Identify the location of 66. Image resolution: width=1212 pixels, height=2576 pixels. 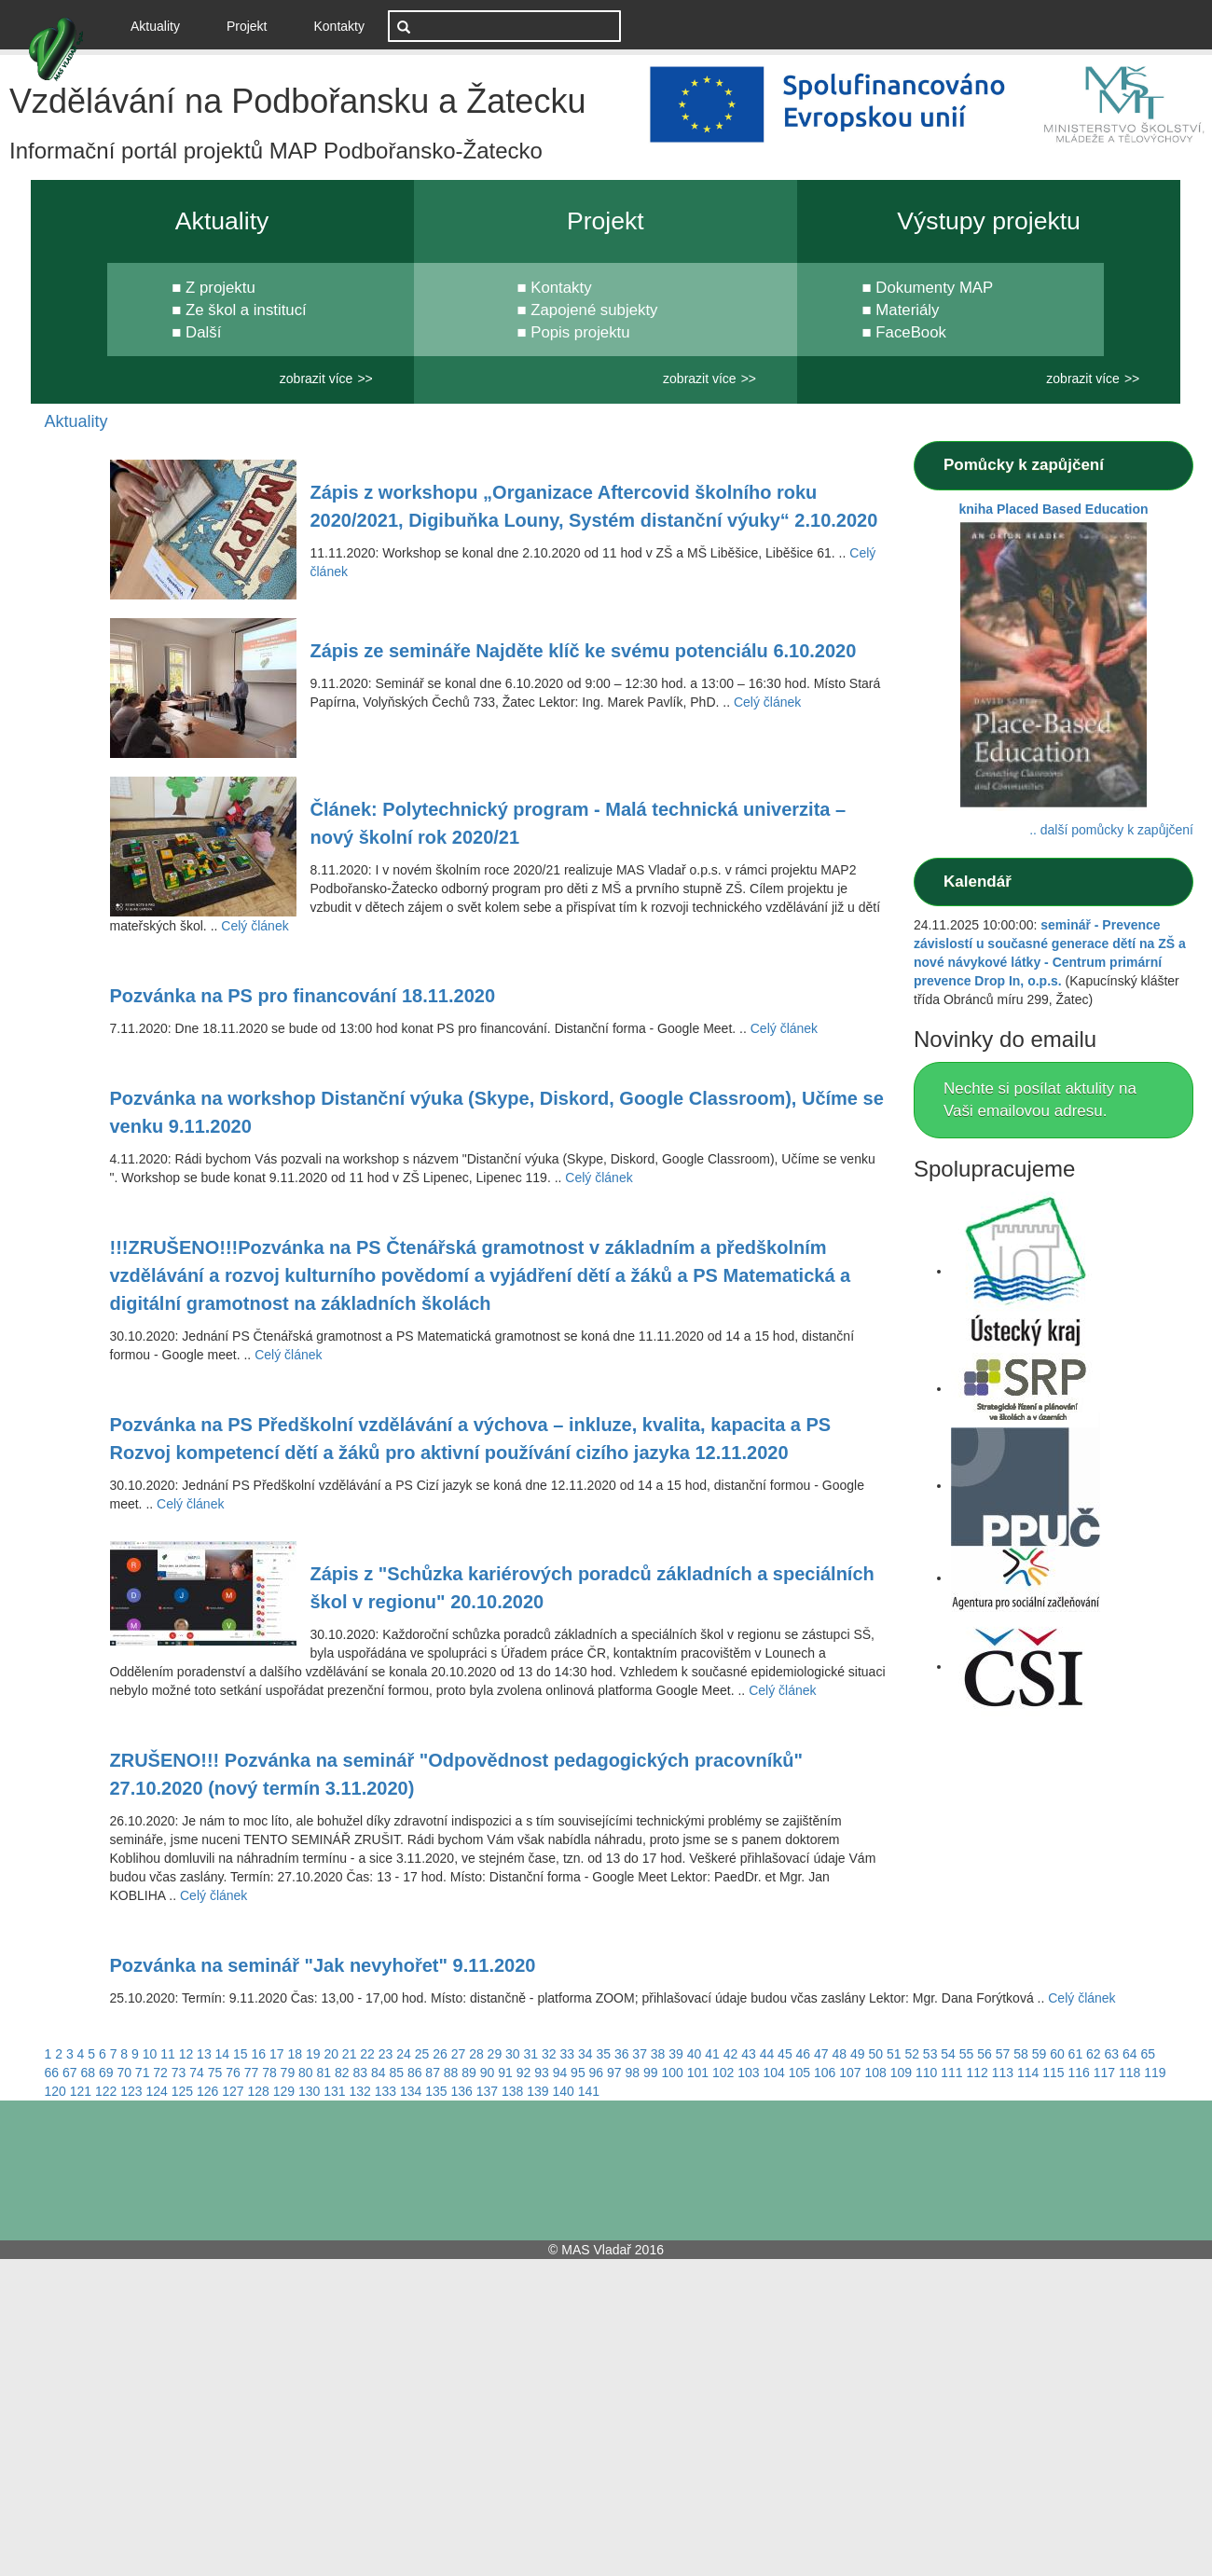
(52, 2072).